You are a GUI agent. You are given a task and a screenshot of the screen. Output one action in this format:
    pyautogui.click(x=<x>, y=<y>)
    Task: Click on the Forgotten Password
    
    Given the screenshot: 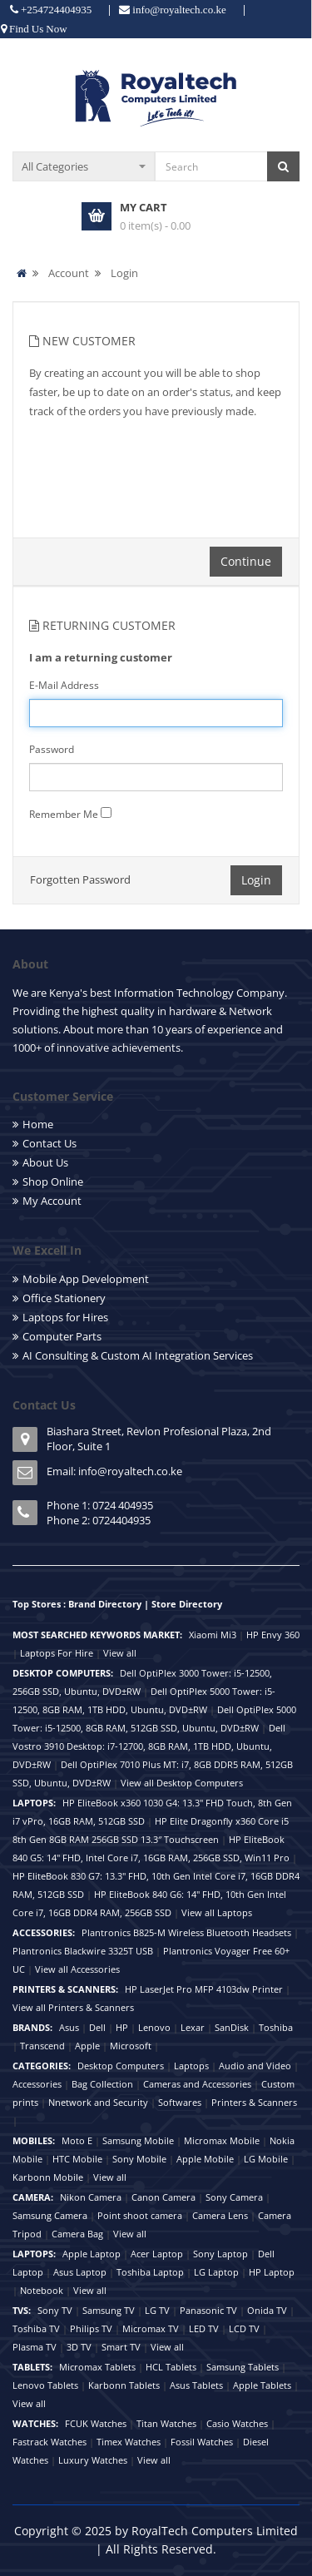 What is the action you would take?
    pyautogui.click(x=80, y=879)
    